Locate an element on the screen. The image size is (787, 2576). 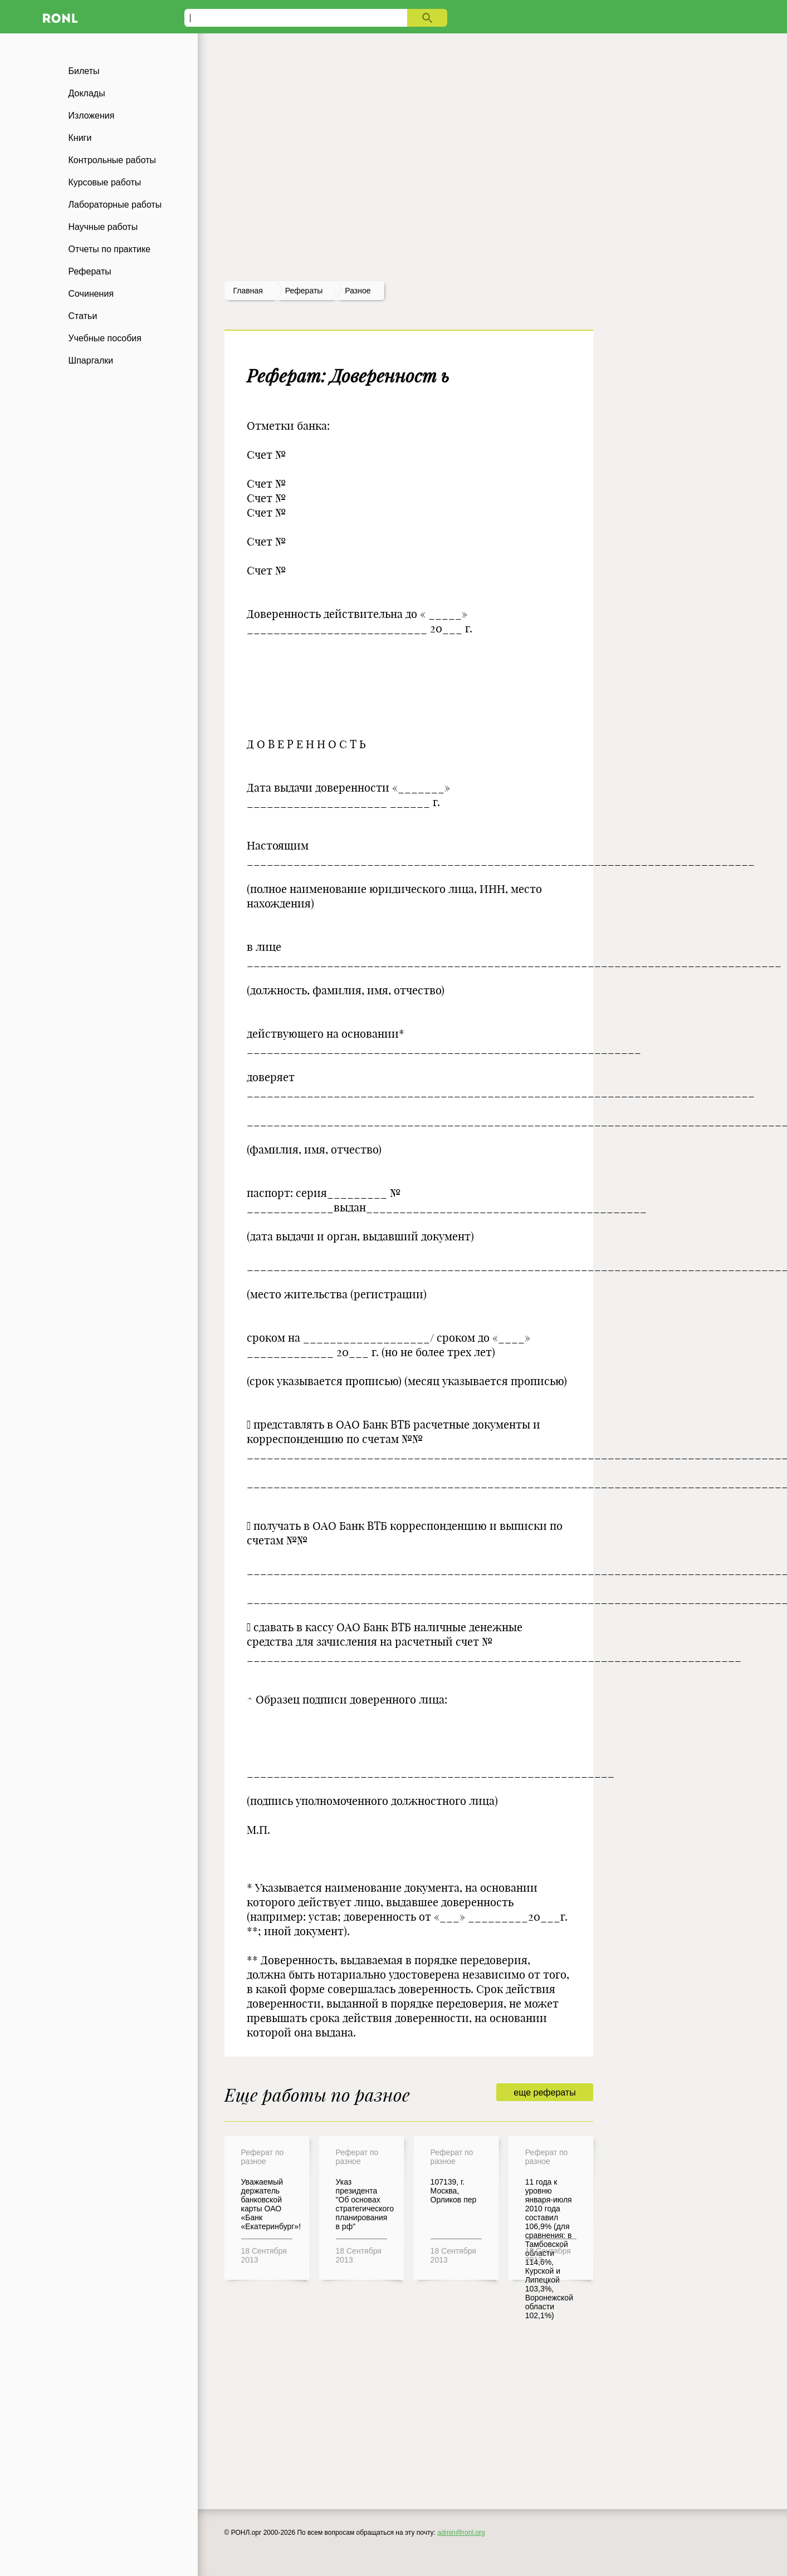
Рефераты is located at coordinates (90, 271).